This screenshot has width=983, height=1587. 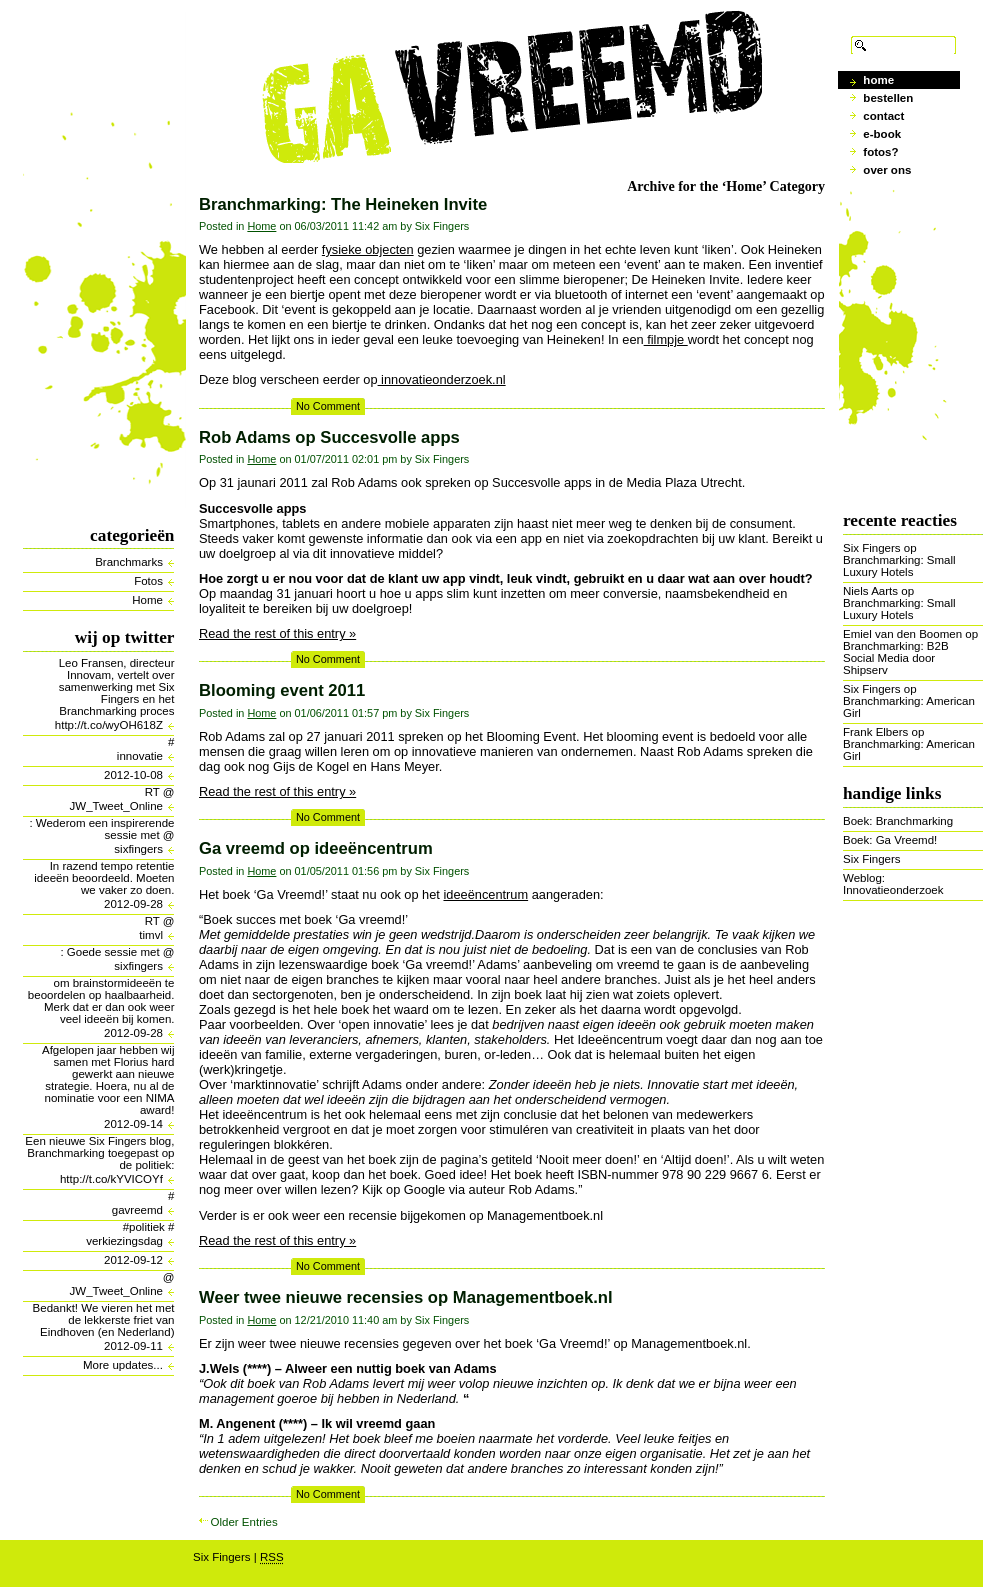 I want to click on 2012-09-14, so click(x=133, y=1124).